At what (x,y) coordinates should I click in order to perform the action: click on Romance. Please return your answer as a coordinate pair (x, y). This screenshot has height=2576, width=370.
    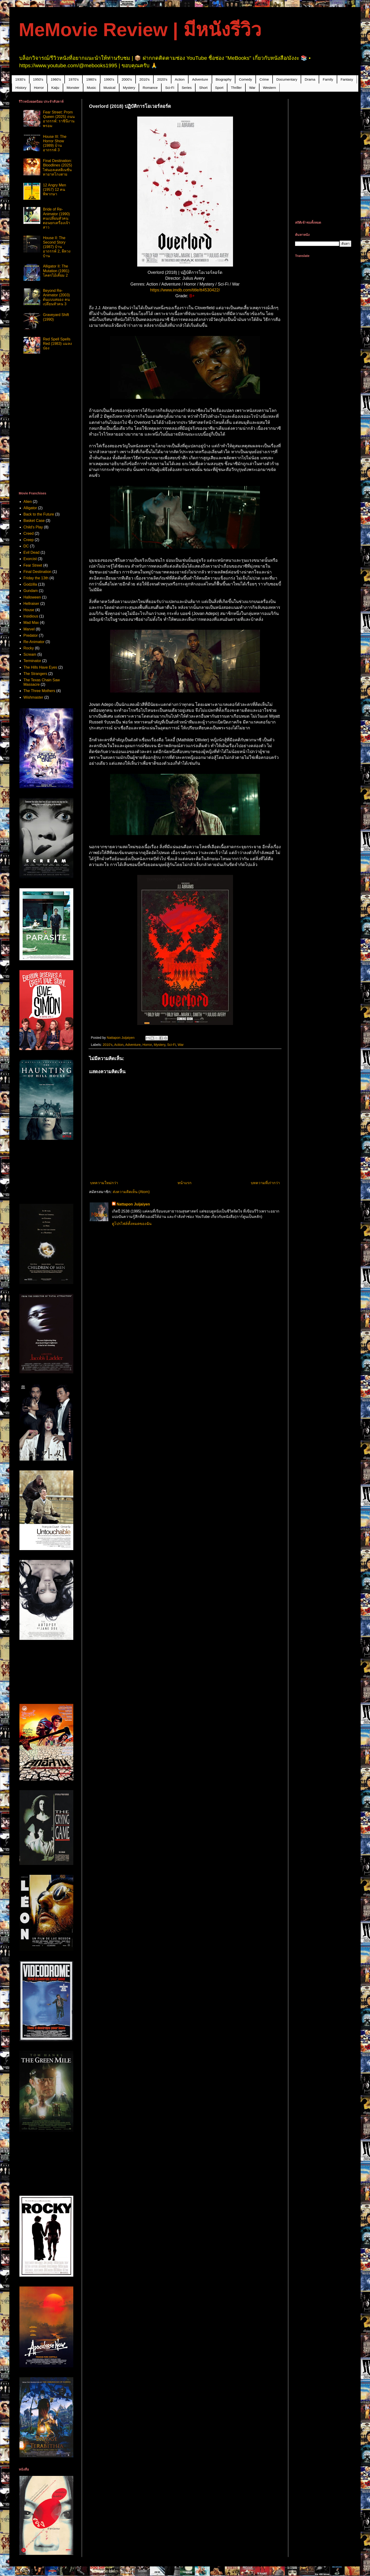
    Looking at the image, I should click on (150, 88).